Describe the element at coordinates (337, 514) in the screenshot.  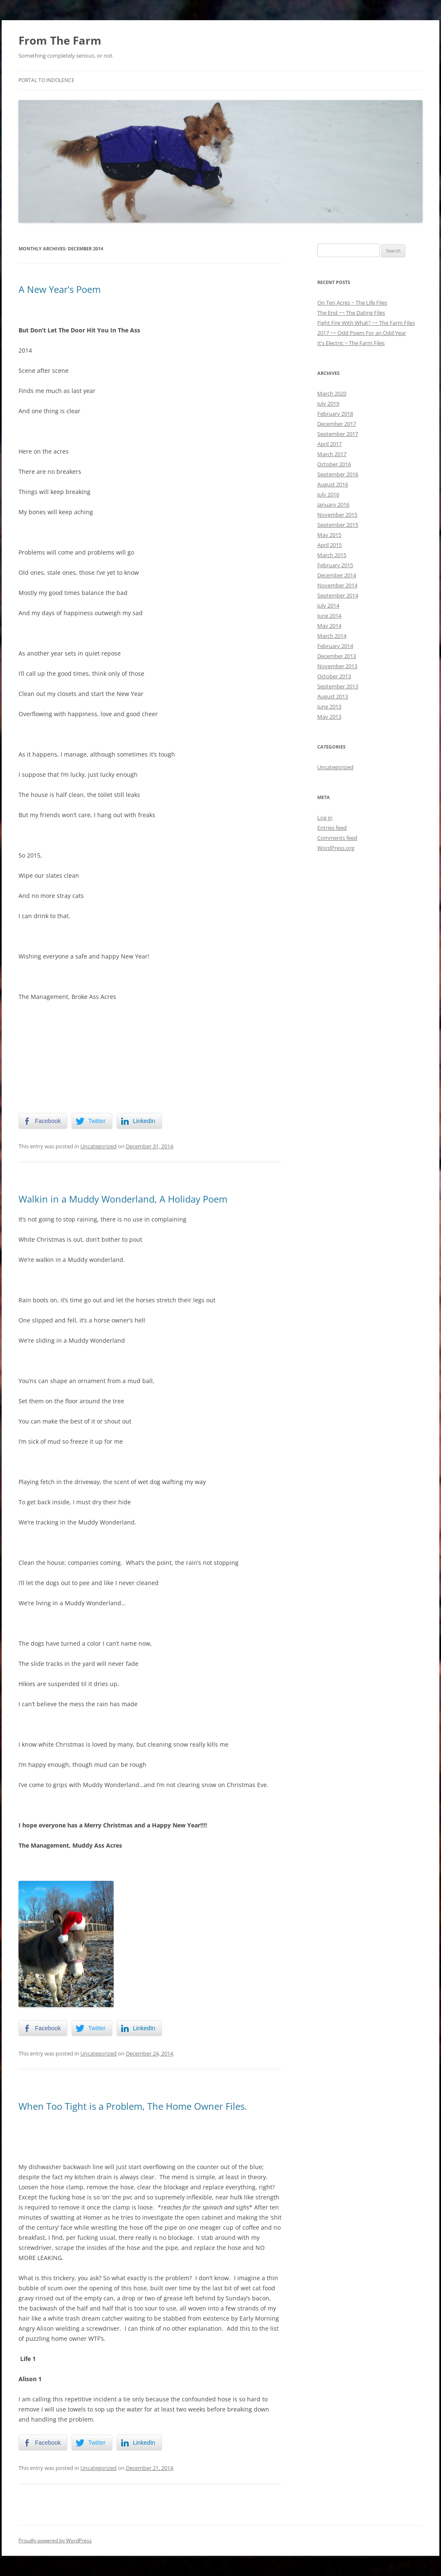
I see `November 2015` at that location.